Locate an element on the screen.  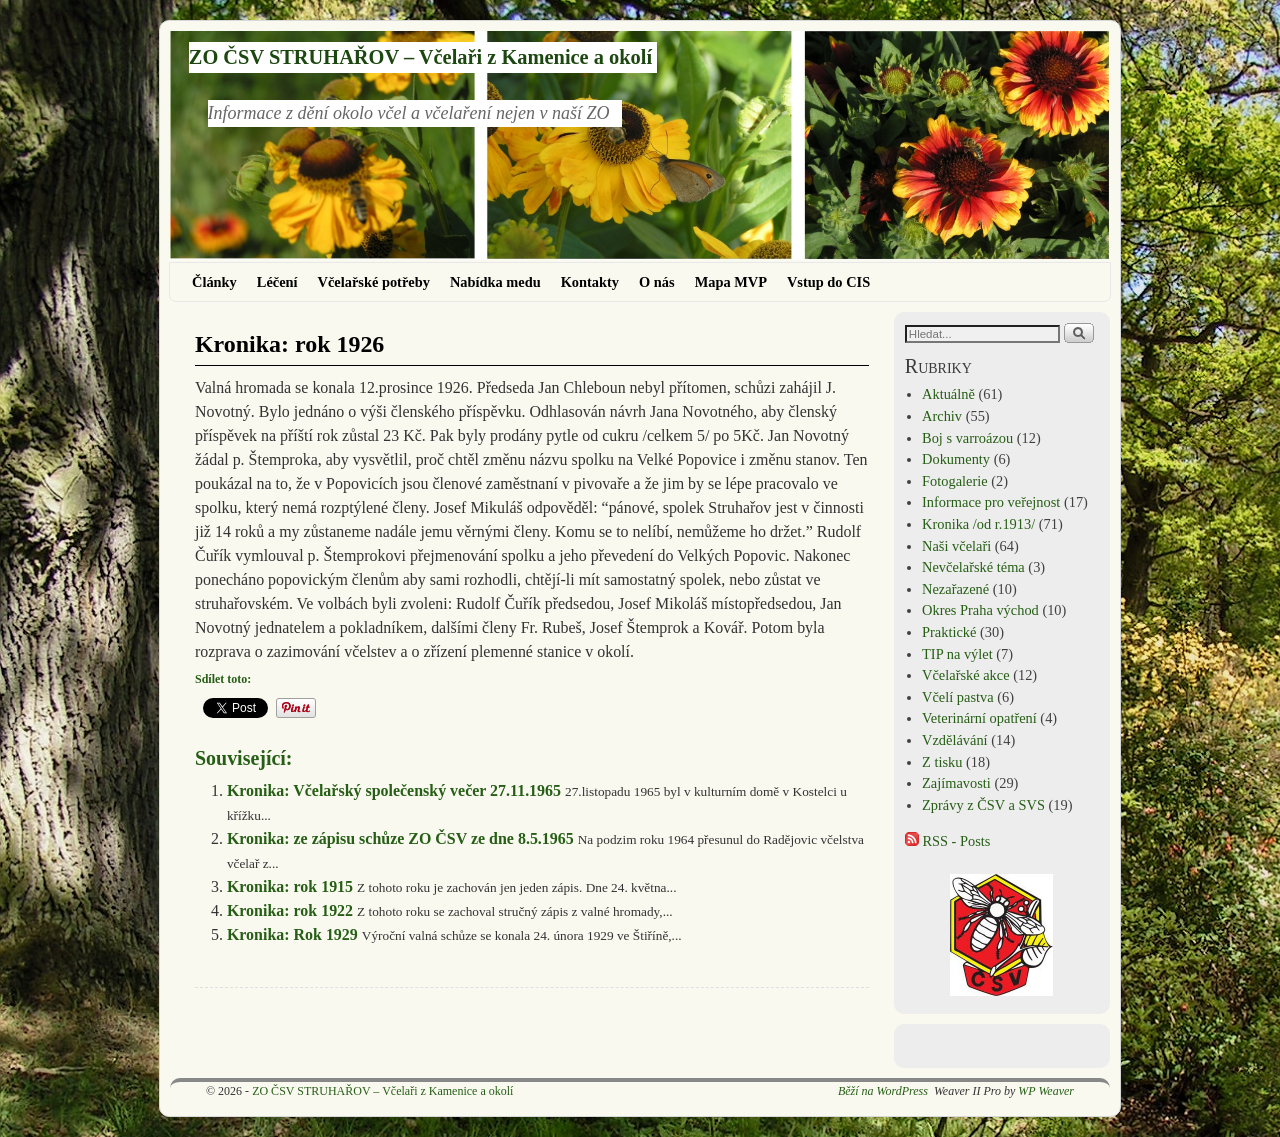
TIP na výlet is located at coordinates (957, 654).